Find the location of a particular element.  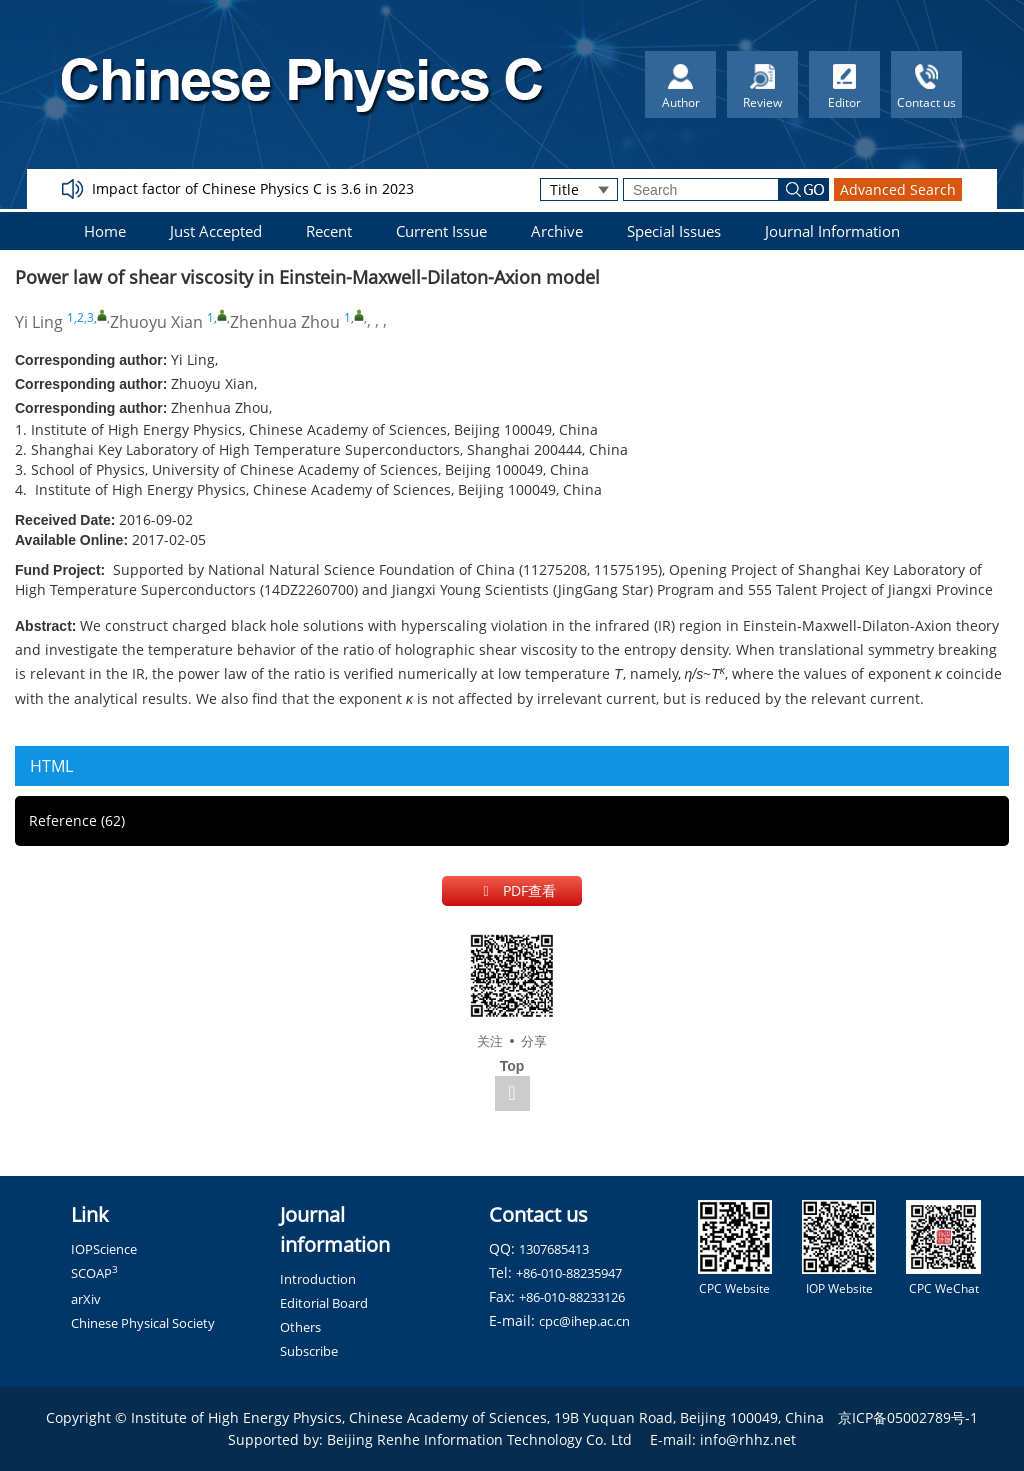

Home is located at coordinates (105, 231).